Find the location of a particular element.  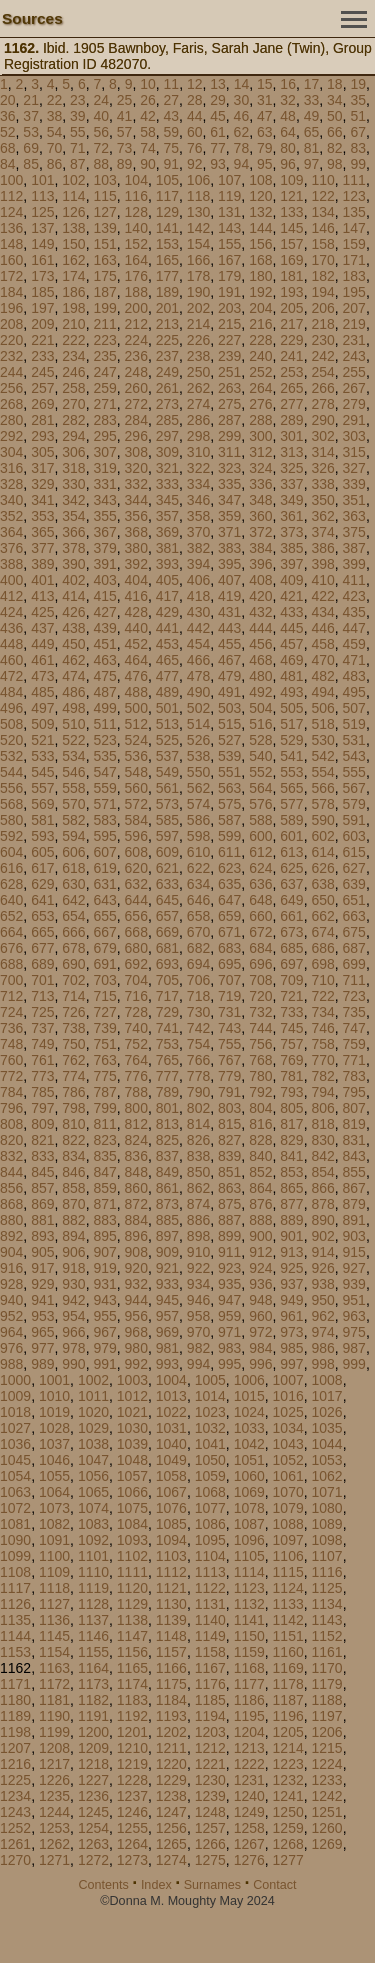

1093 is located at coordinates (132, 1540).